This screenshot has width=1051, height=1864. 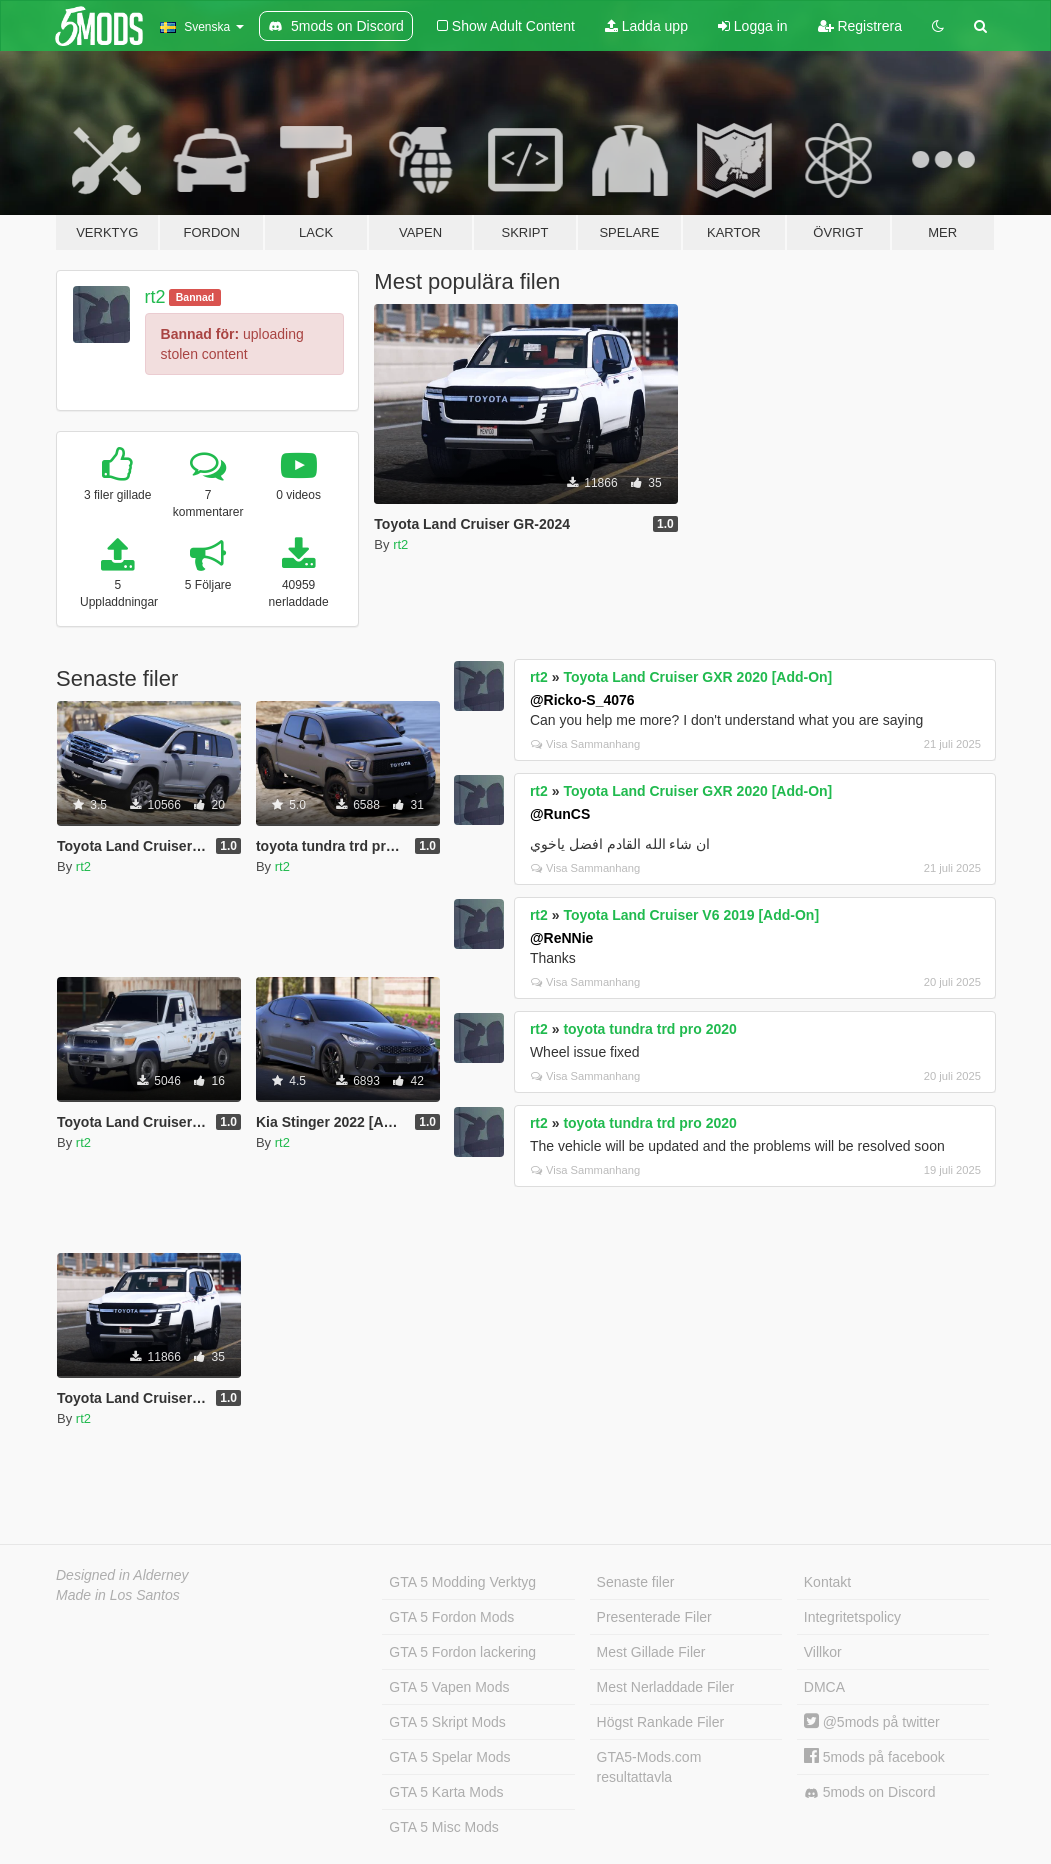 I want to click on GTA 5 Vapen Mods, so click(x=449, y=1687).